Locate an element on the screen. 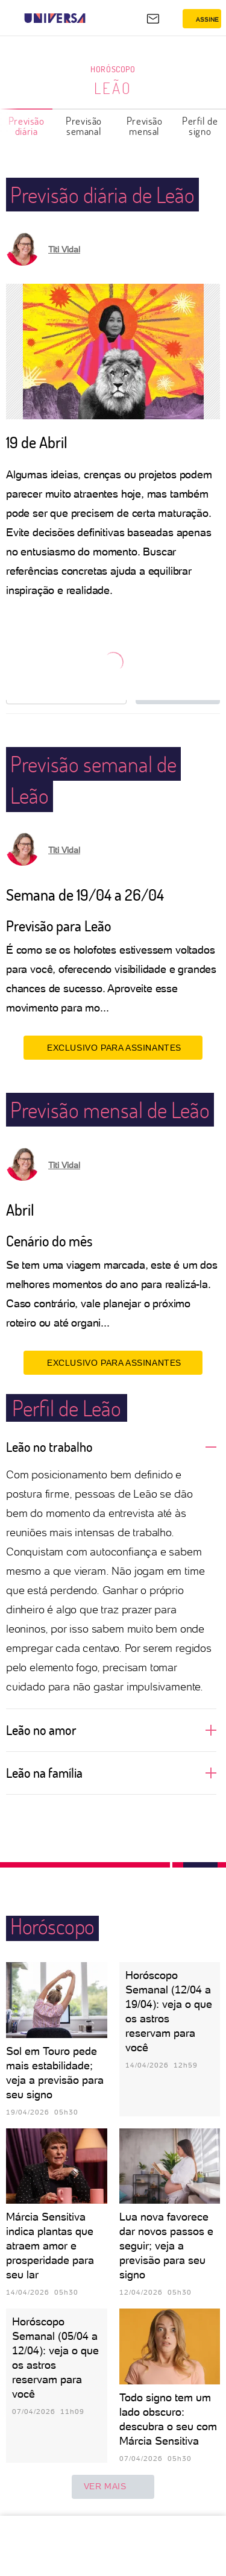 The width and height of the screenshot is (226, 2576). Horóscopo is located at coordinates (112, 69).